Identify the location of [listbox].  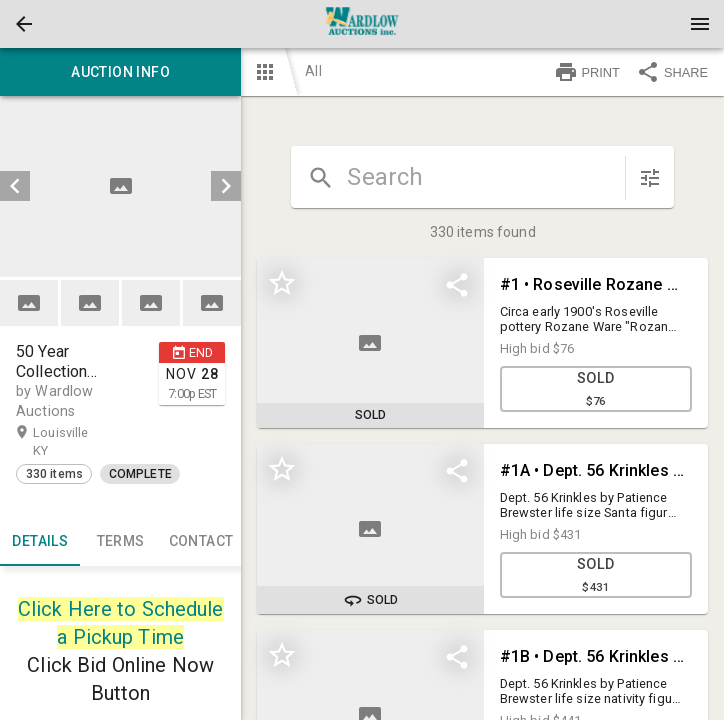
(120, 186).